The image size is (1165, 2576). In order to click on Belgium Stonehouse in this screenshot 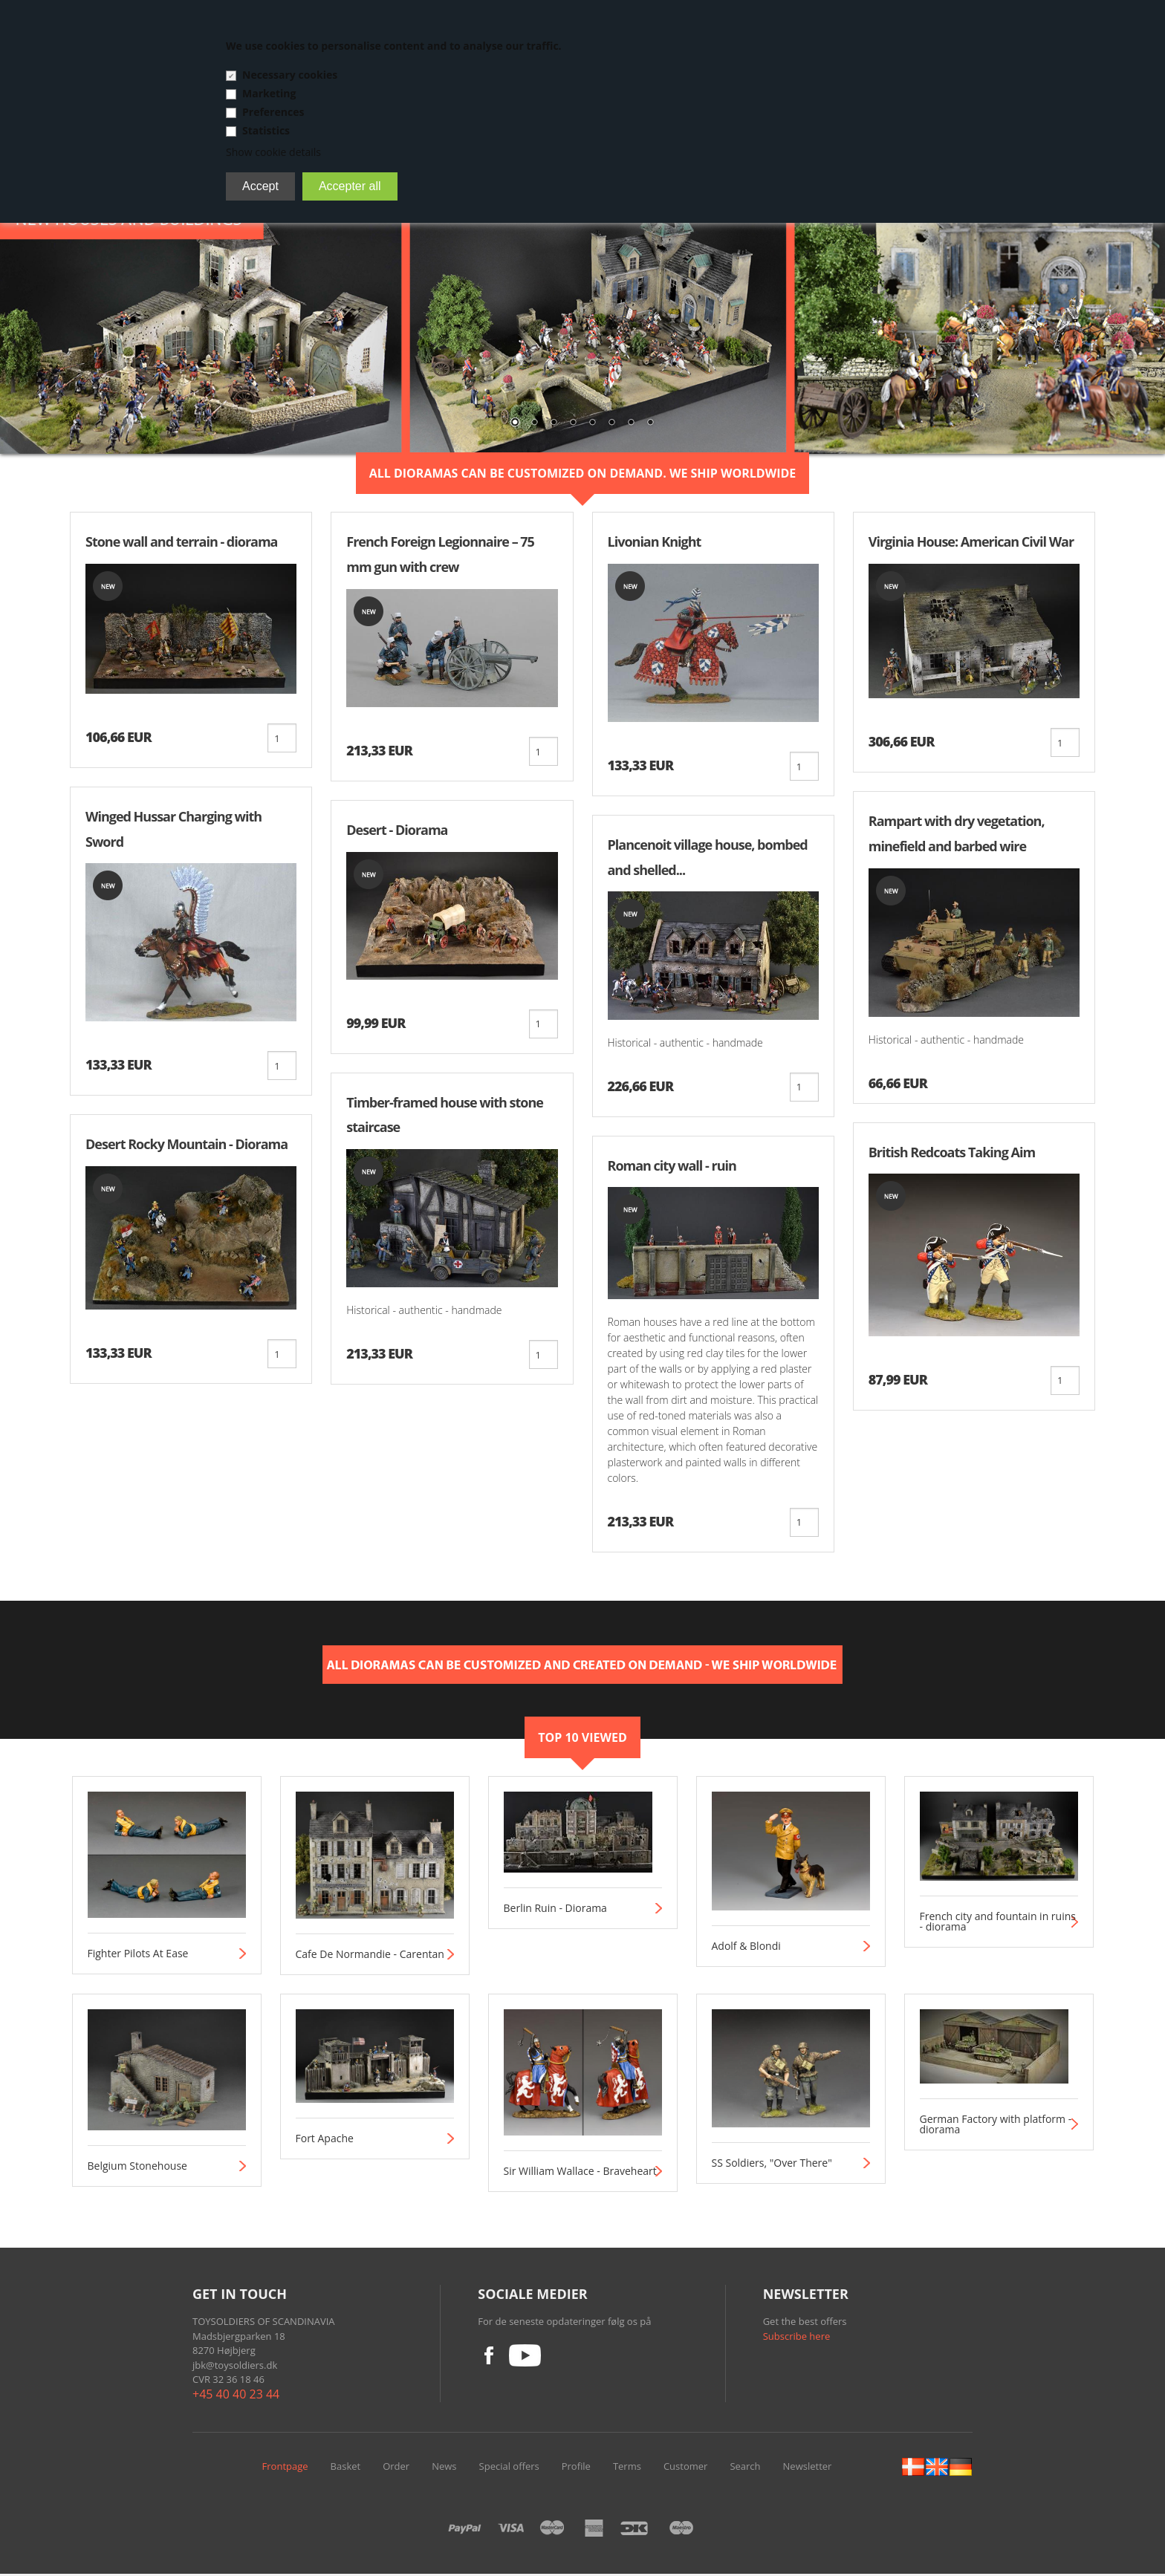, I will do `click(137, 2168)`.